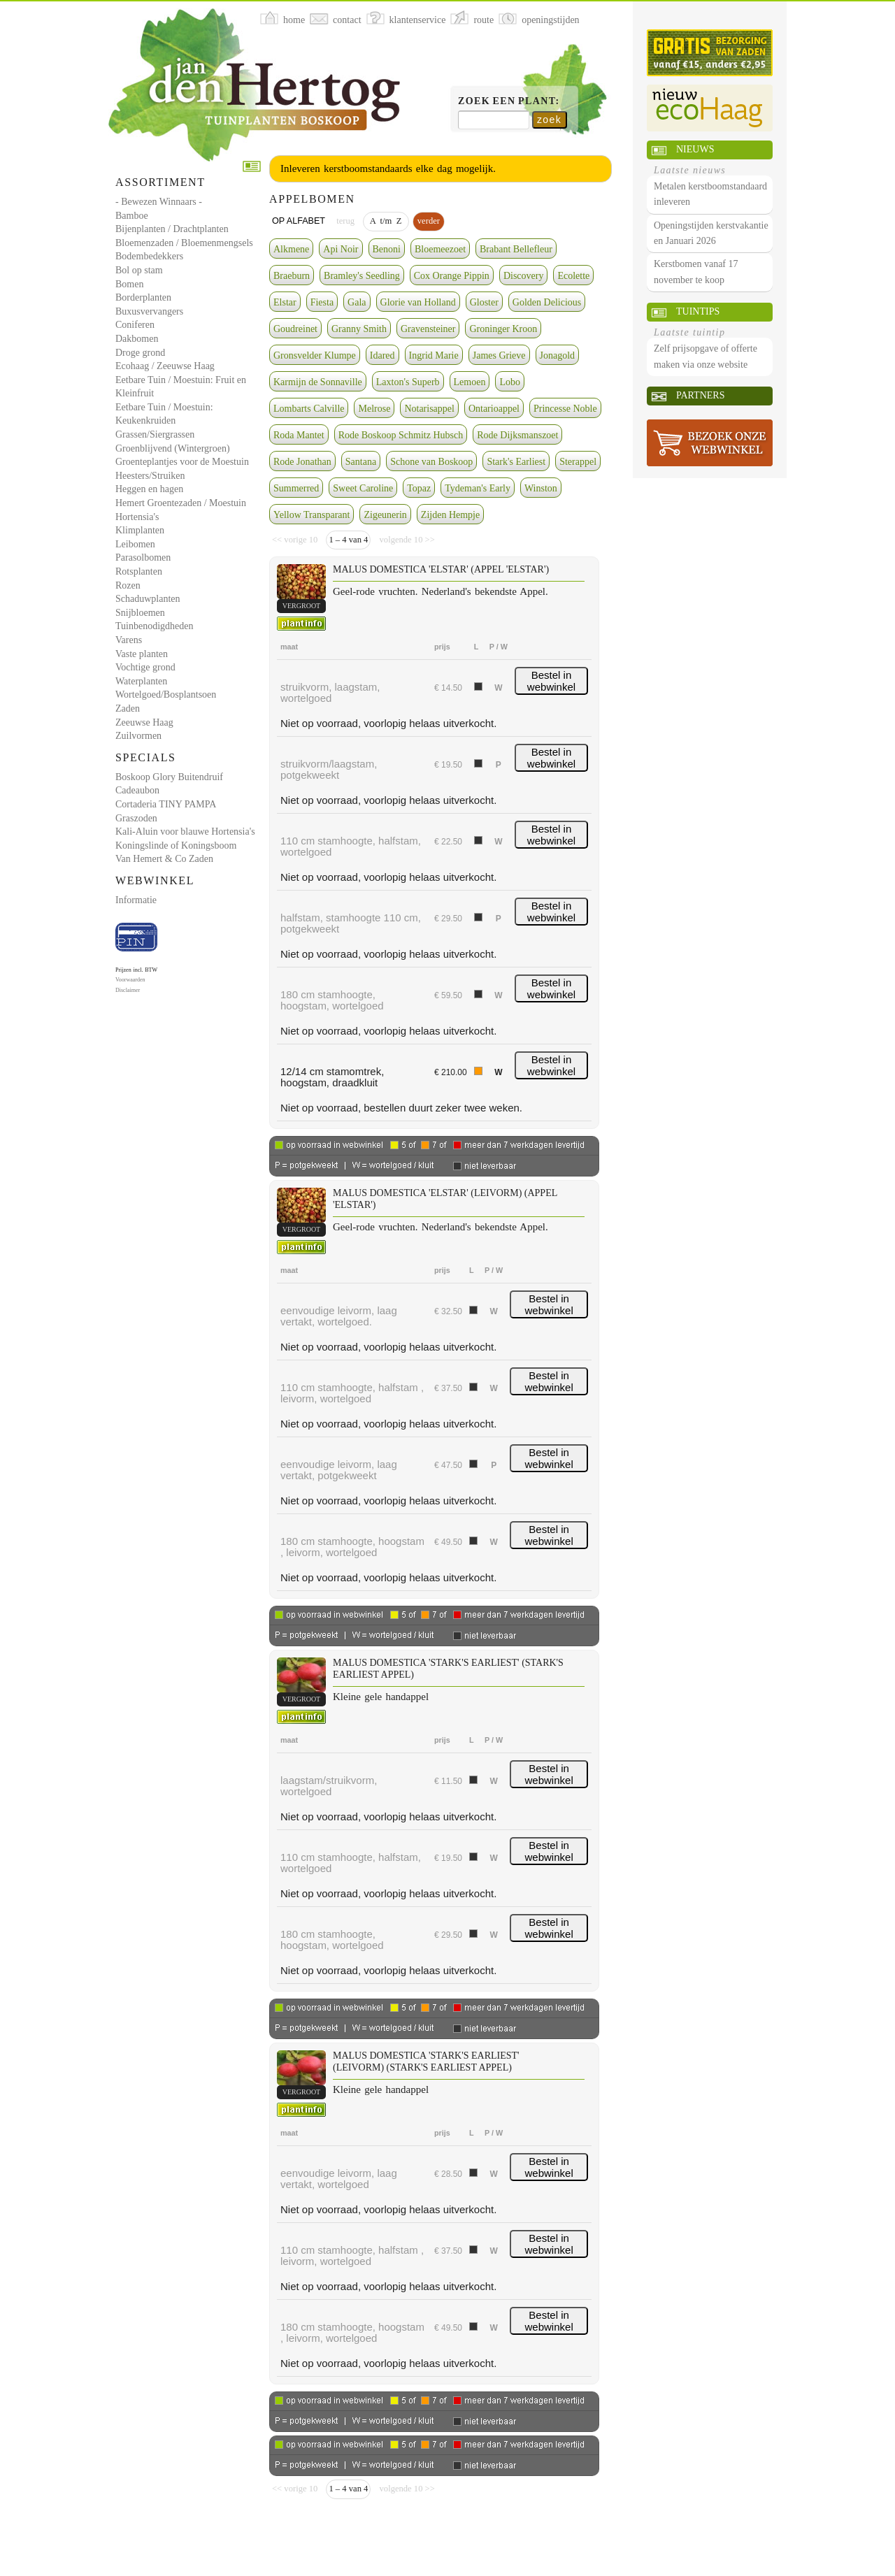  I want to click on Bomen, so click(129, 284).